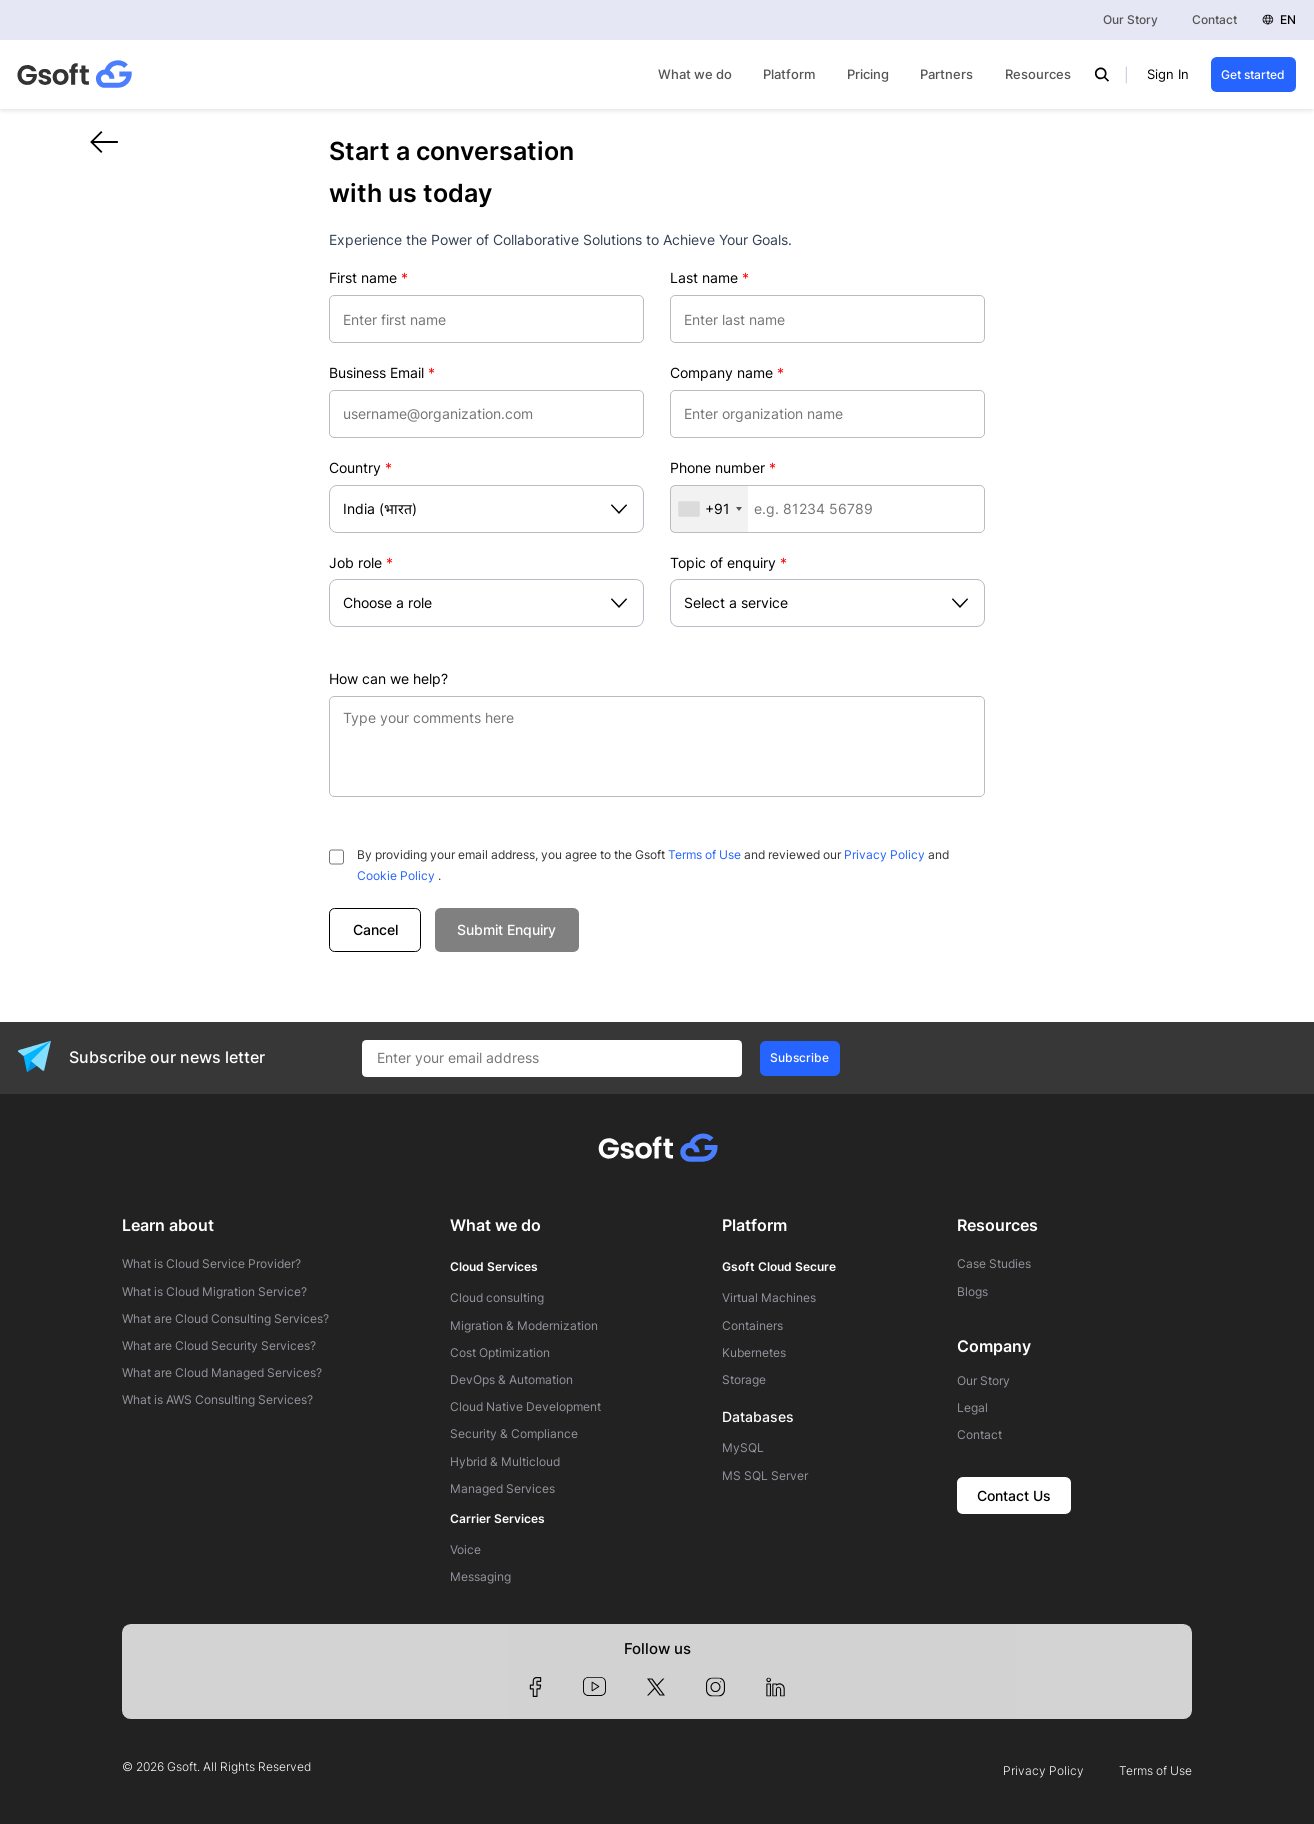 The width and height of the screenshot is (1314, 1824). I want to click on Get started, so click(1253, 74).